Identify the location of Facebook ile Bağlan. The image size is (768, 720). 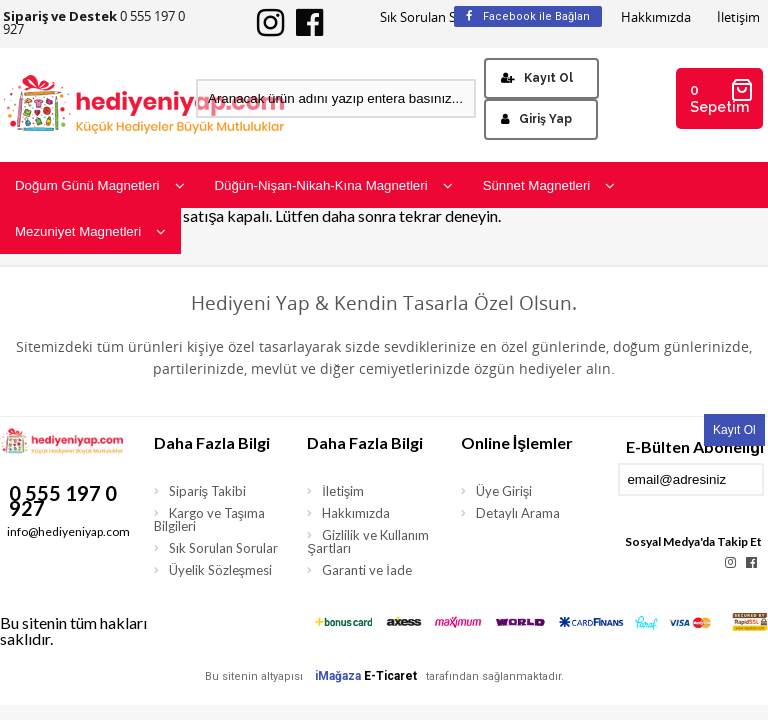
(528, 16).